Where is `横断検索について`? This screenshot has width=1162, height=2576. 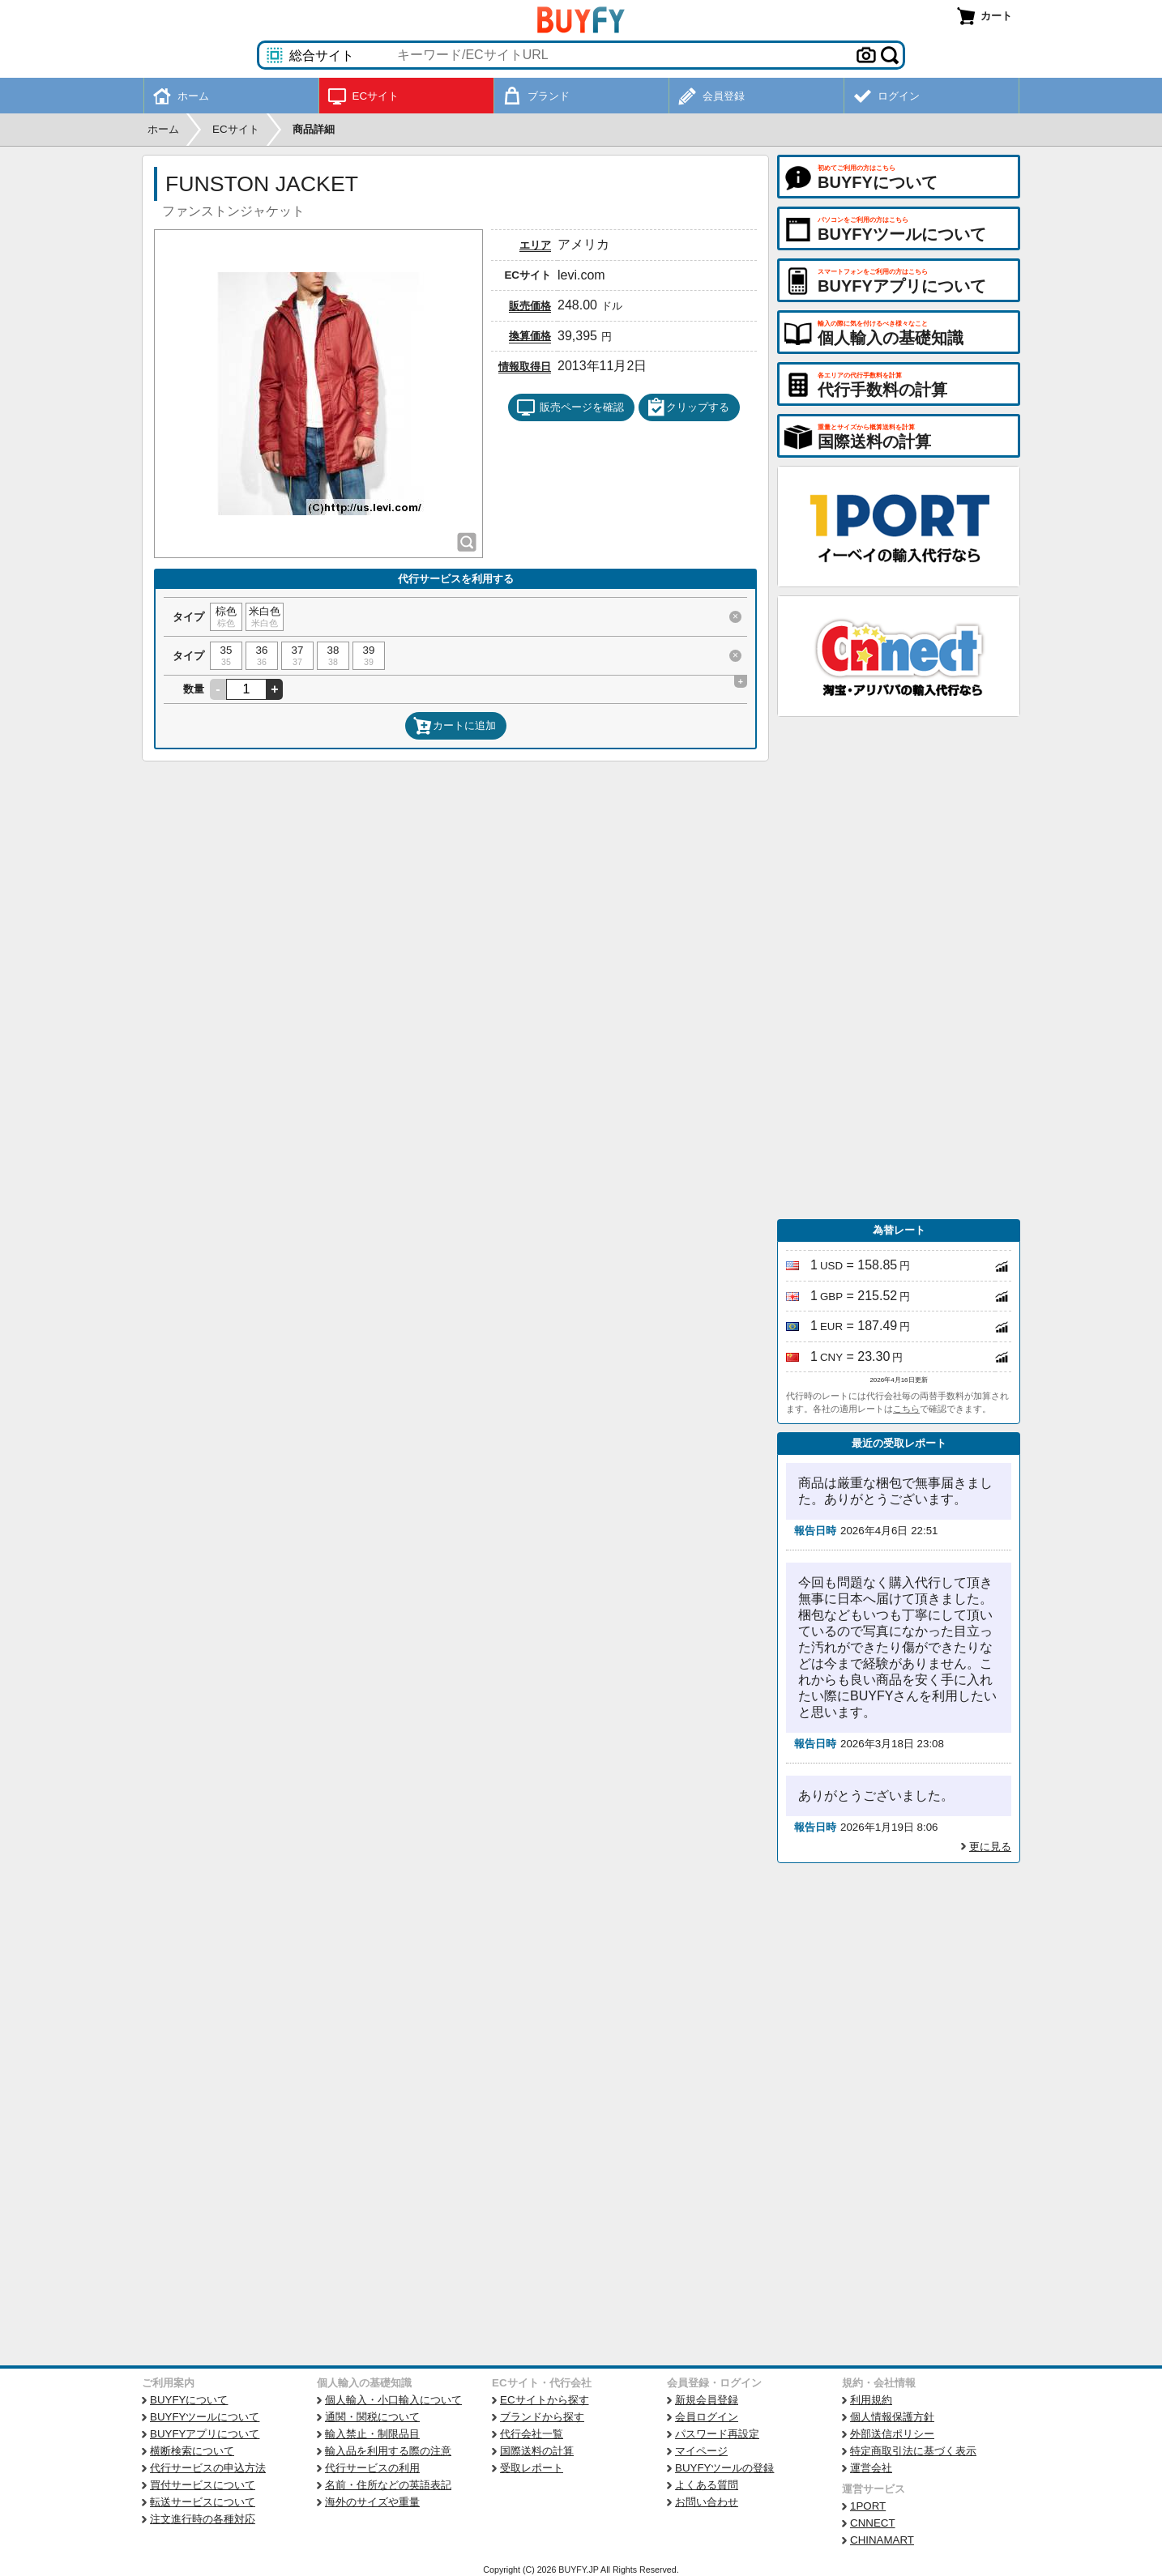
横断検索について is located at coordinates (192, 2451).